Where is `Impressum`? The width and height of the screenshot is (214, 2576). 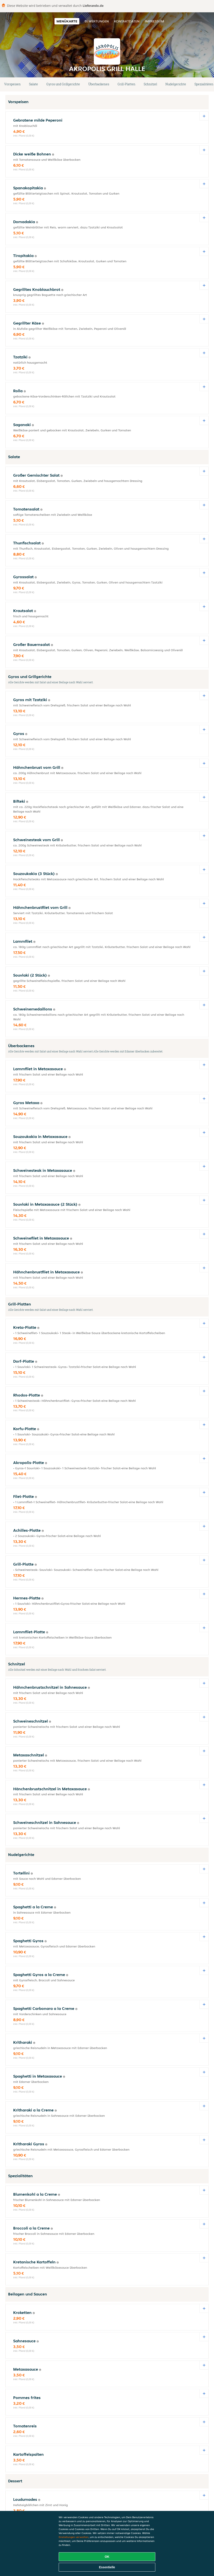
Impressum is located at coordinates (154, 21).